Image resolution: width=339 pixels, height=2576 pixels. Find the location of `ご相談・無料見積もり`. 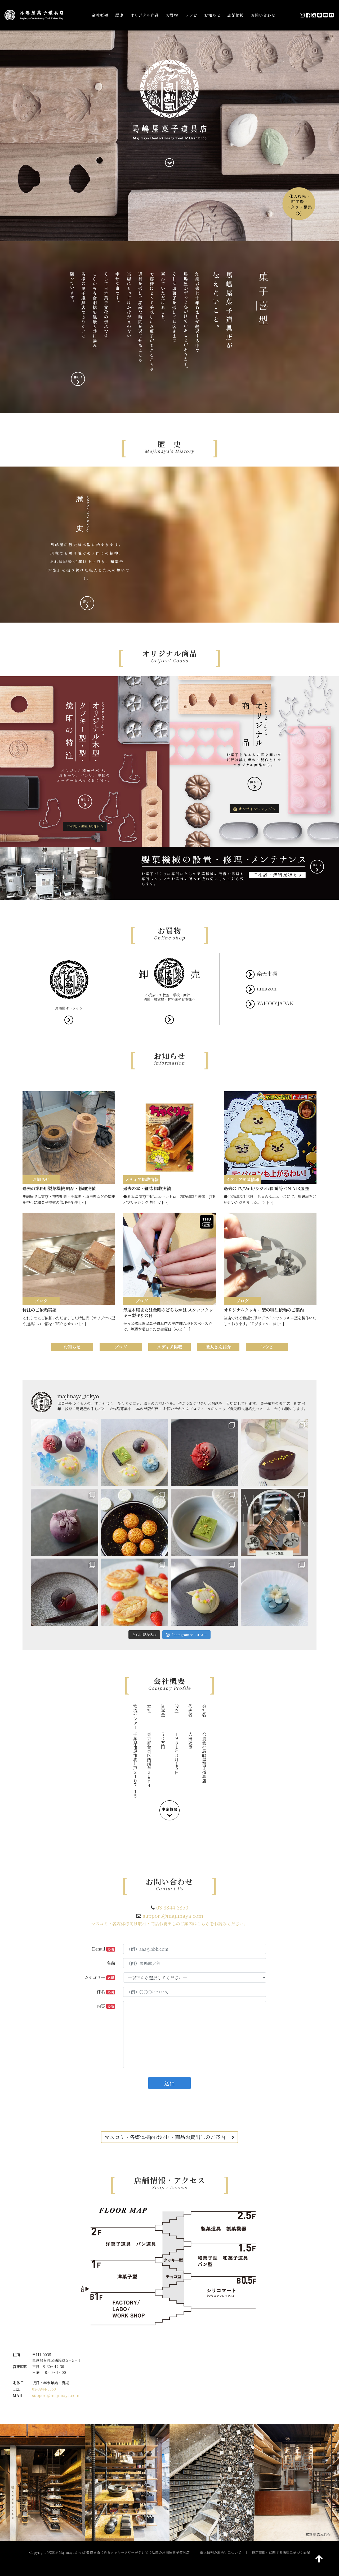

ご相談・無料見積もり is located at coordinates (84, 826).